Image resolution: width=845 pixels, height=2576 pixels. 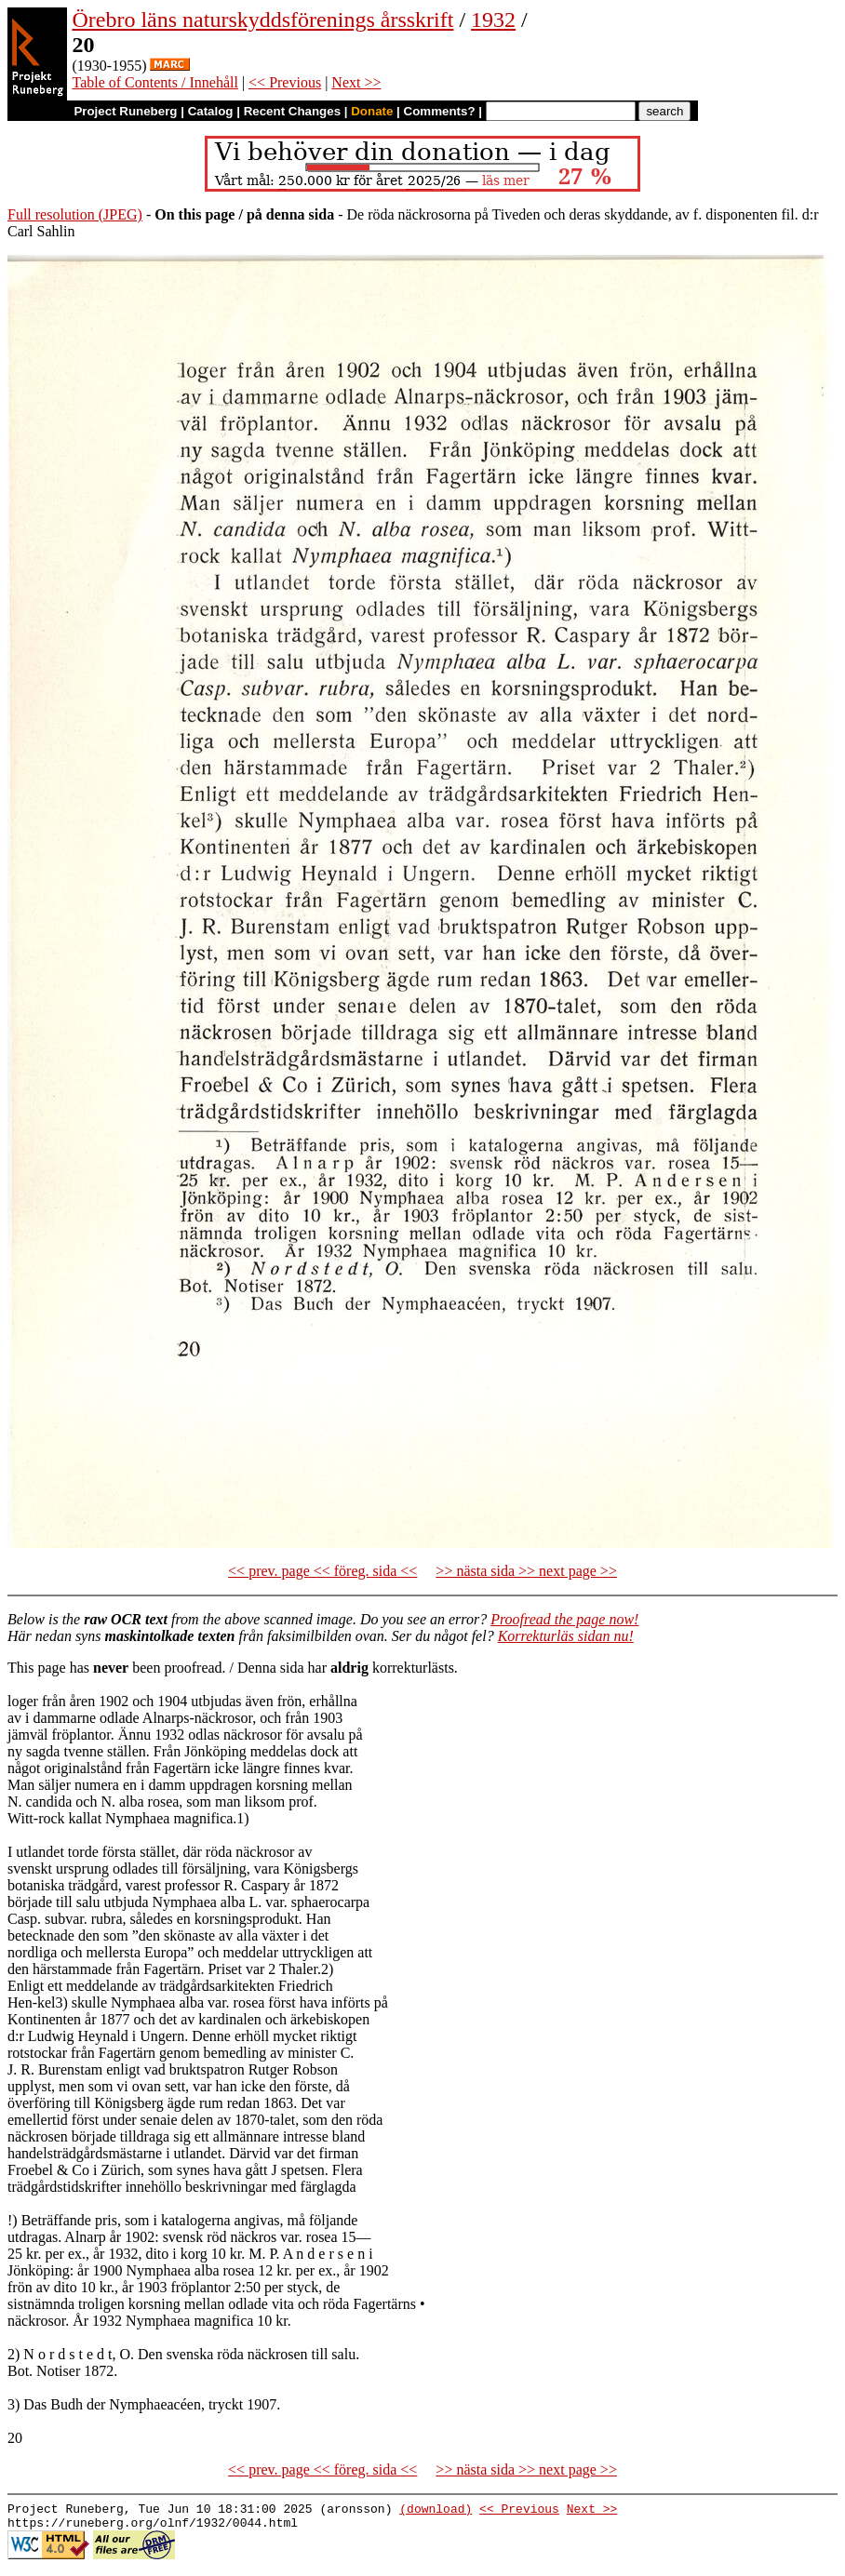 What do you see at coordinates (154, 82) in the screenshot?
I see `Table of Contents / Innehåll` at bounding box center [154, 82].